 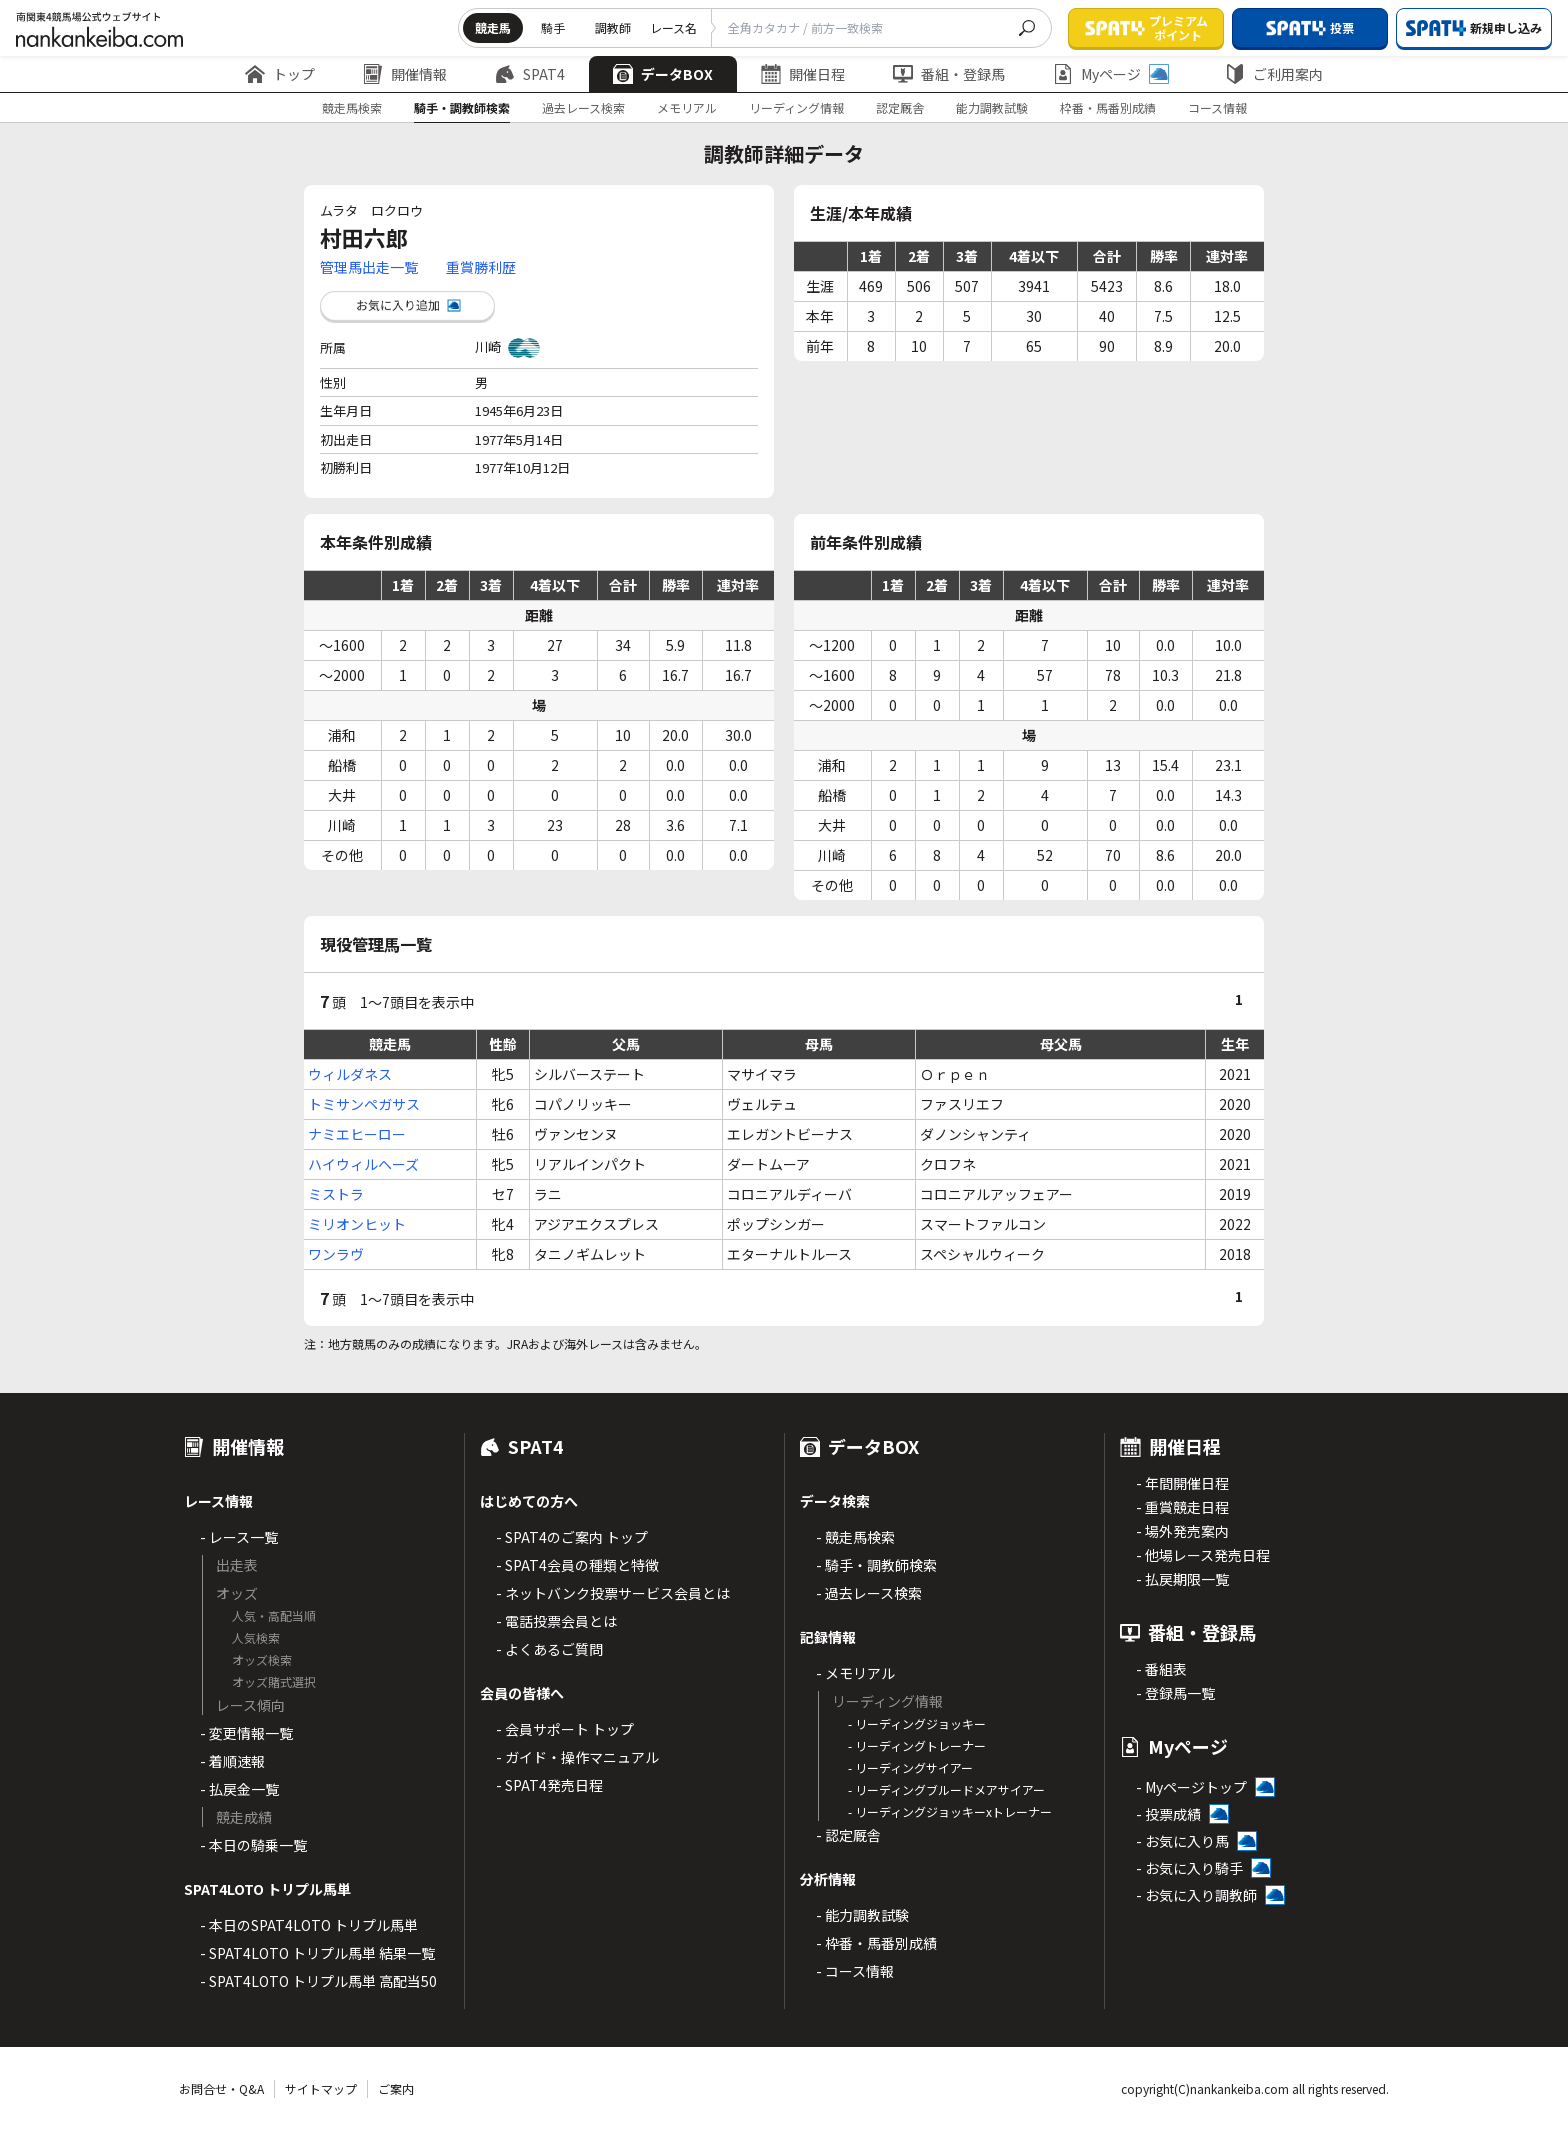 I want to click on 過去レース検索, so click(x=583, y=107).